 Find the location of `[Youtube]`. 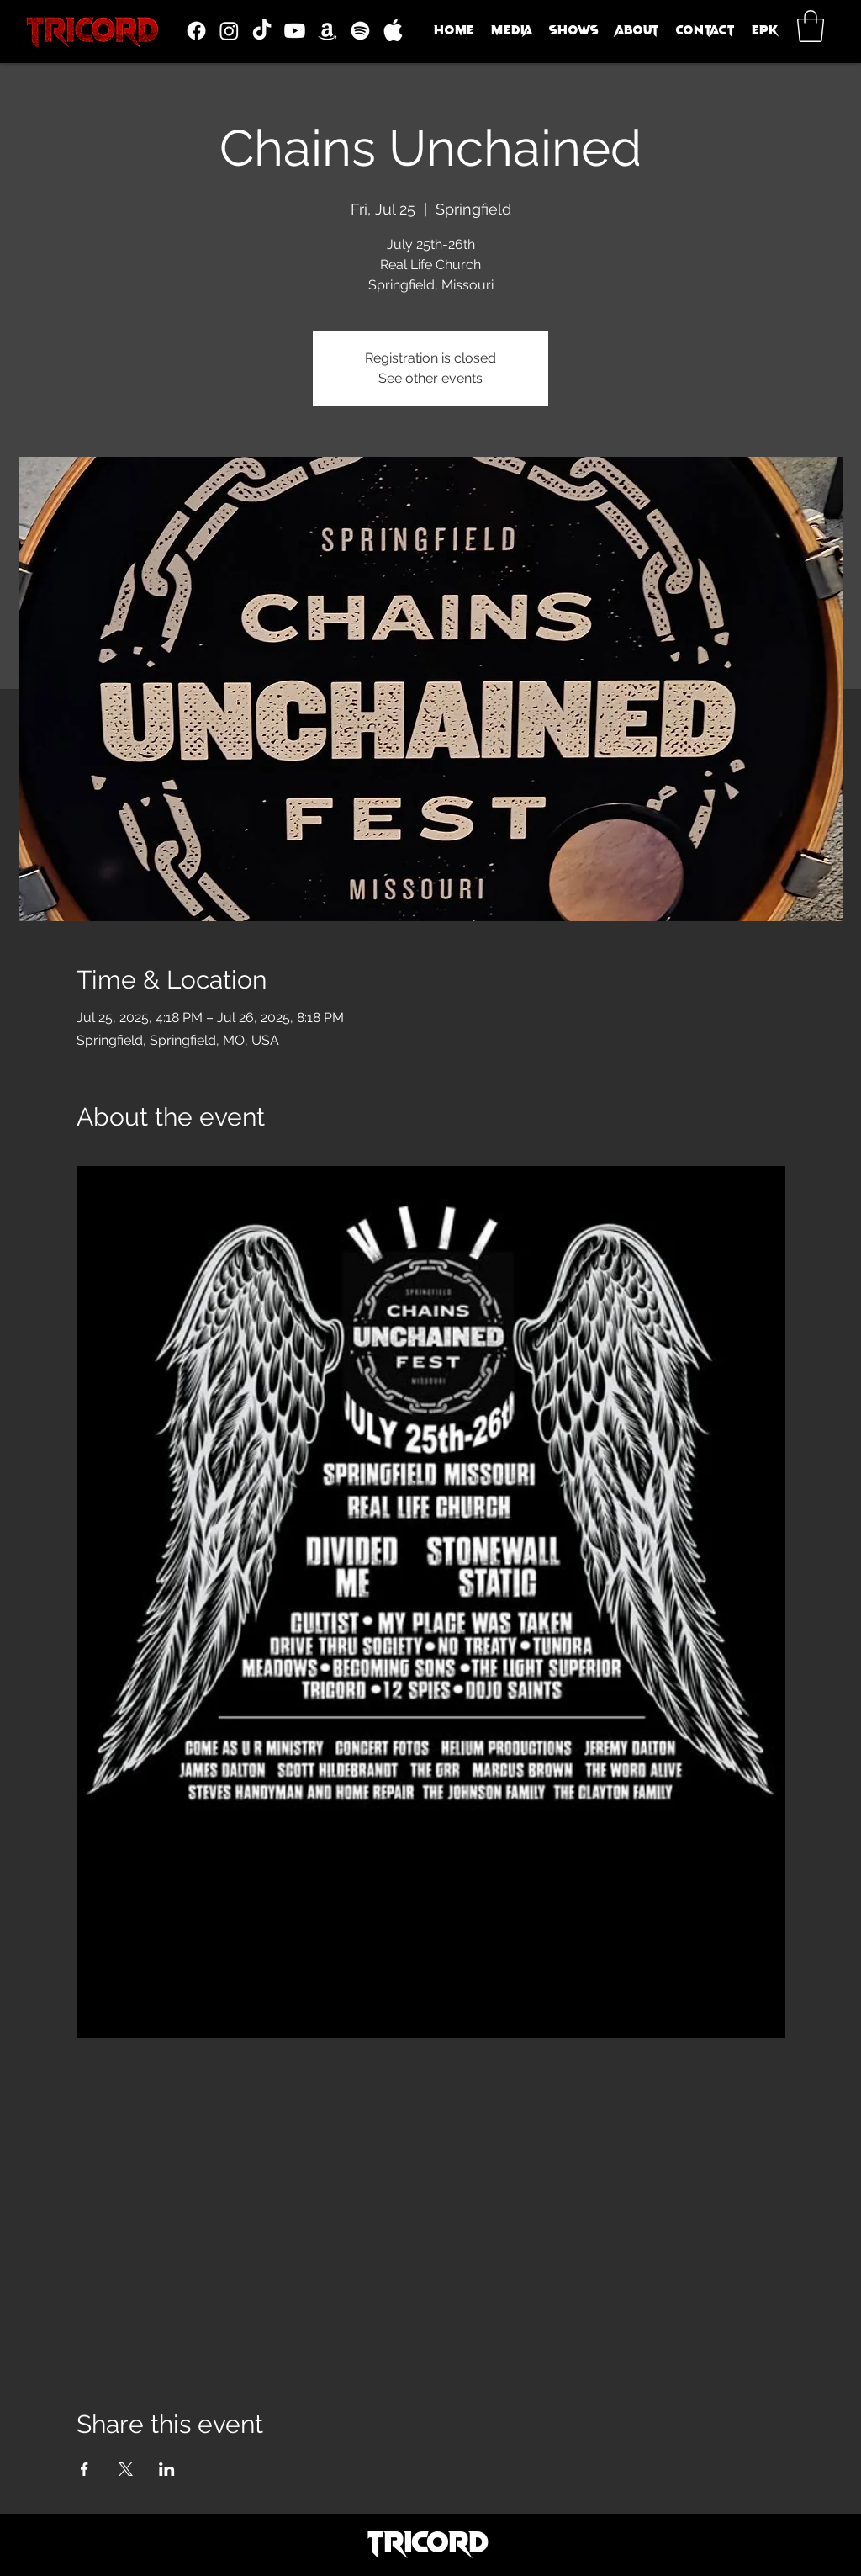

[Youtube] is located at coordinates (295, 31).